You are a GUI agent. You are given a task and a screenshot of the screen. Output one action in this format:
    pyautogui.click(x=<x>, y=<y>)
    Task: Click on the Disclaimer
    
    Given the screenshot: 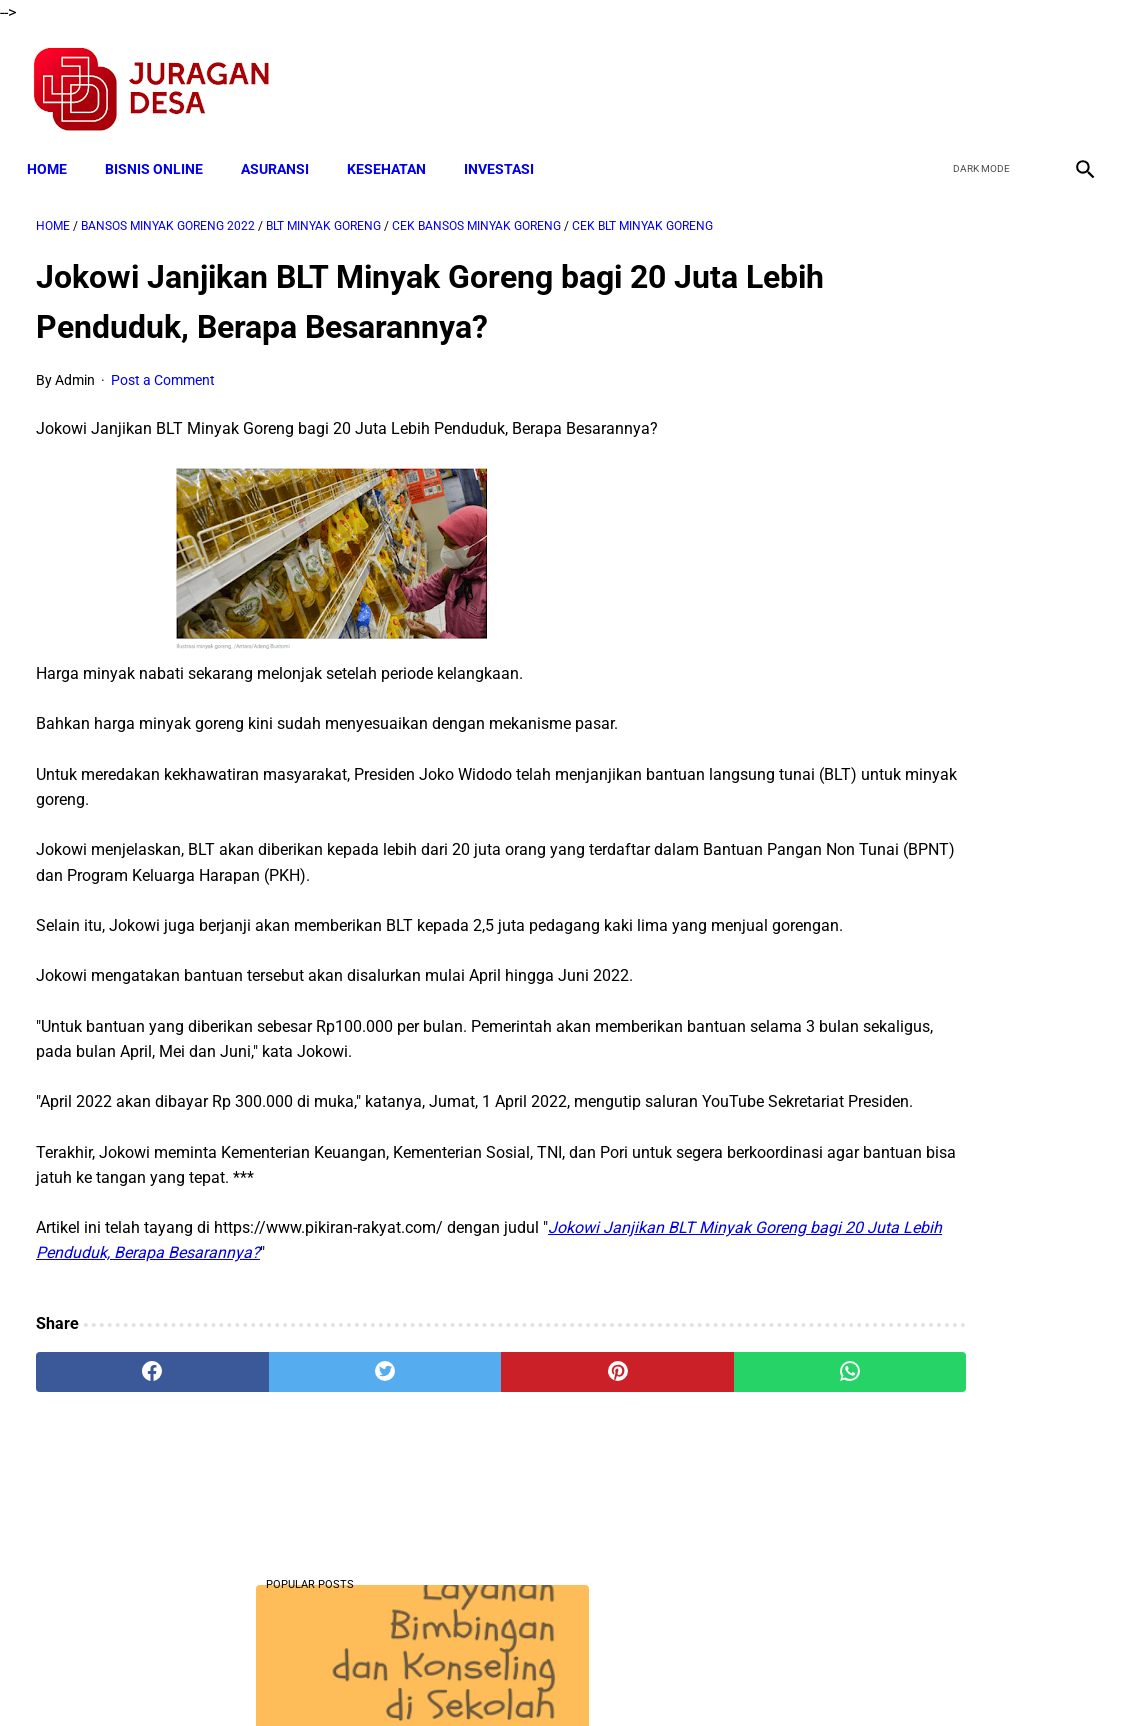 What is the action you would take?
    pyautogui.click(x=555, y=1674)
    